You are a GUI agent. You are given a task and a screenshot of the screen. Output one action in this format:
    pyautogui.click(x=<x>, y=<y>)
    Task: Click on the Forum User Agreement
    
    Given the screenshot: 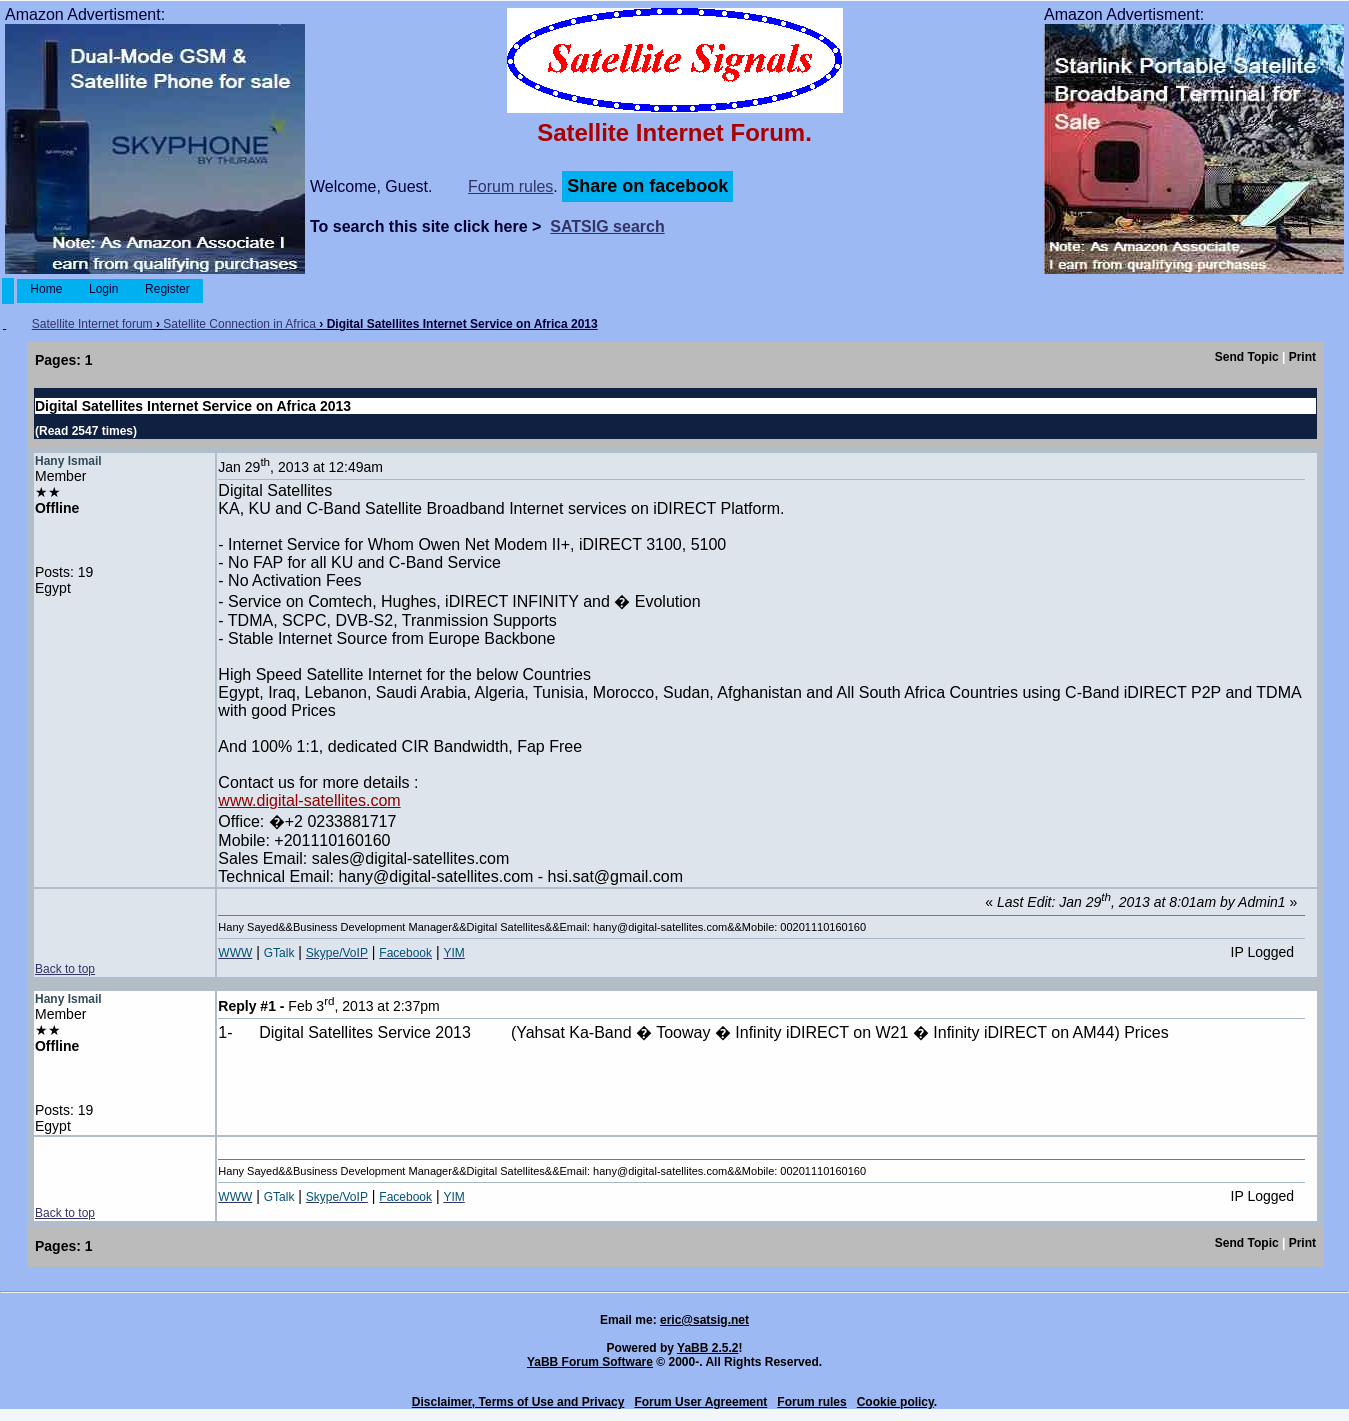 What is the action you would take?
    pyautogui.click(x=700, y=1402)
    